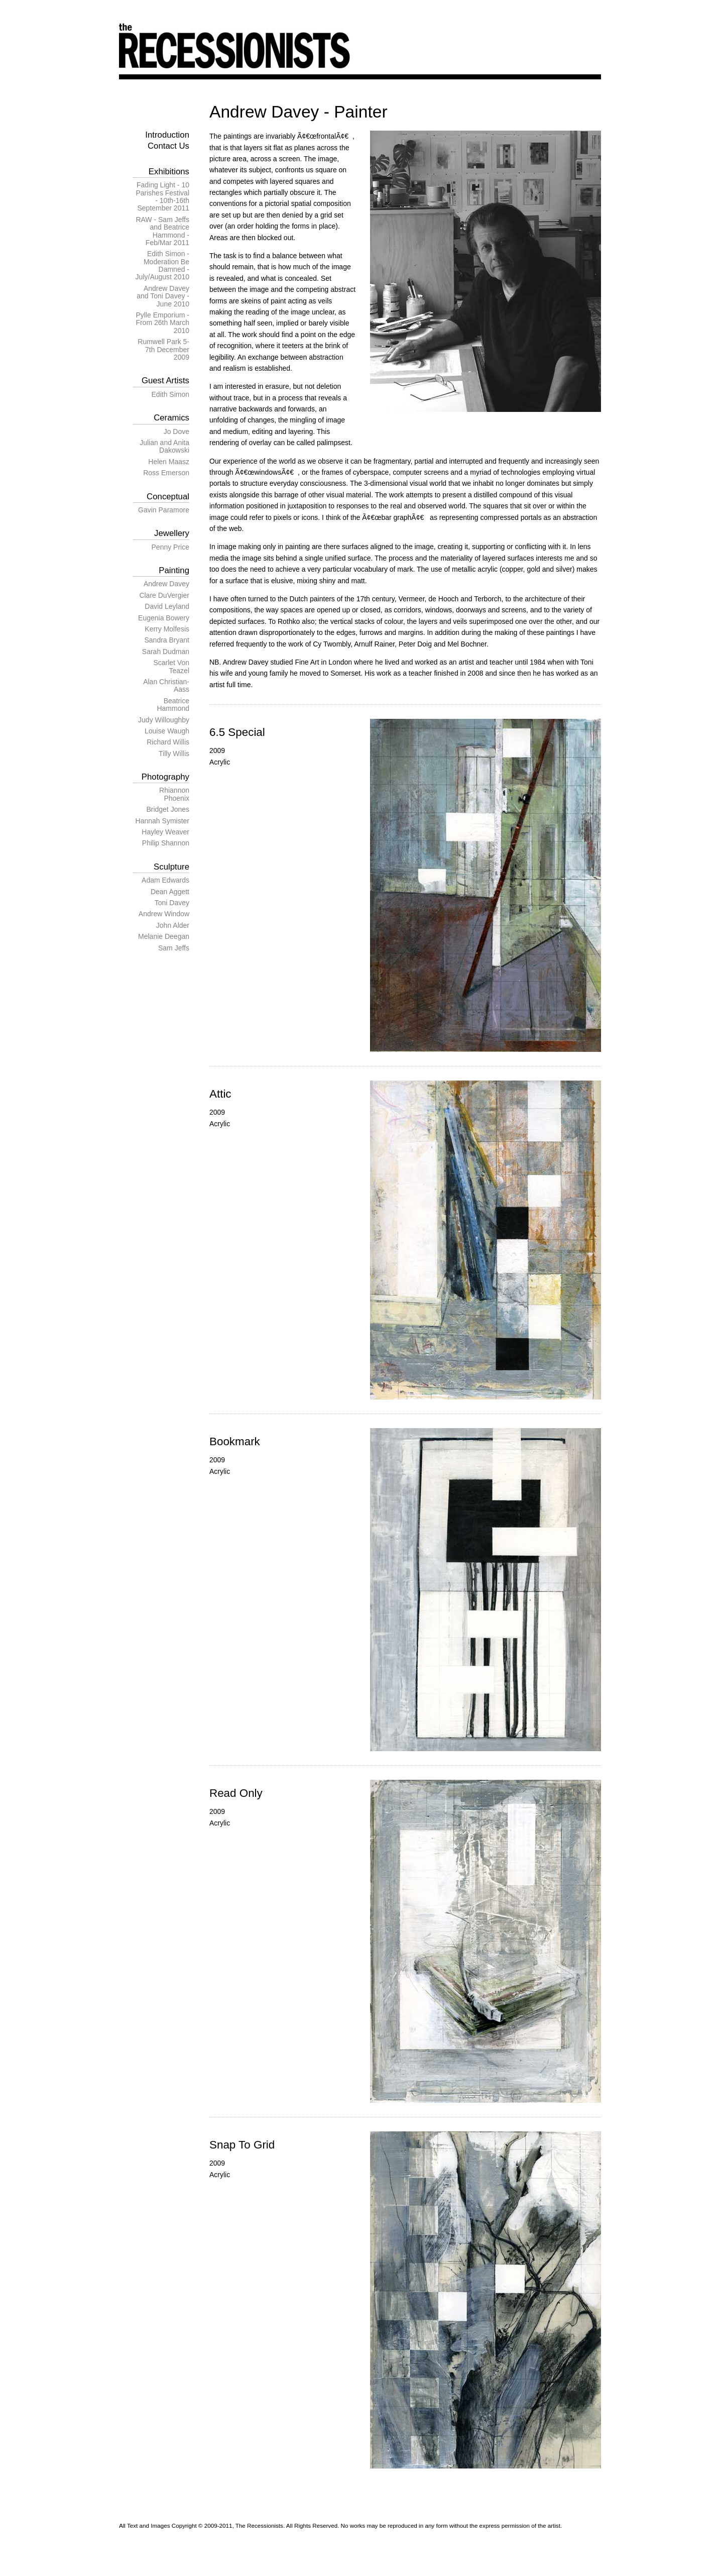 Image resolution: width=720 pixels, height=2576 pixels. What do you see at coordinates (167, 809) in the screenshot?
I see `Bridget Jones` at bounding box center [167, 809].